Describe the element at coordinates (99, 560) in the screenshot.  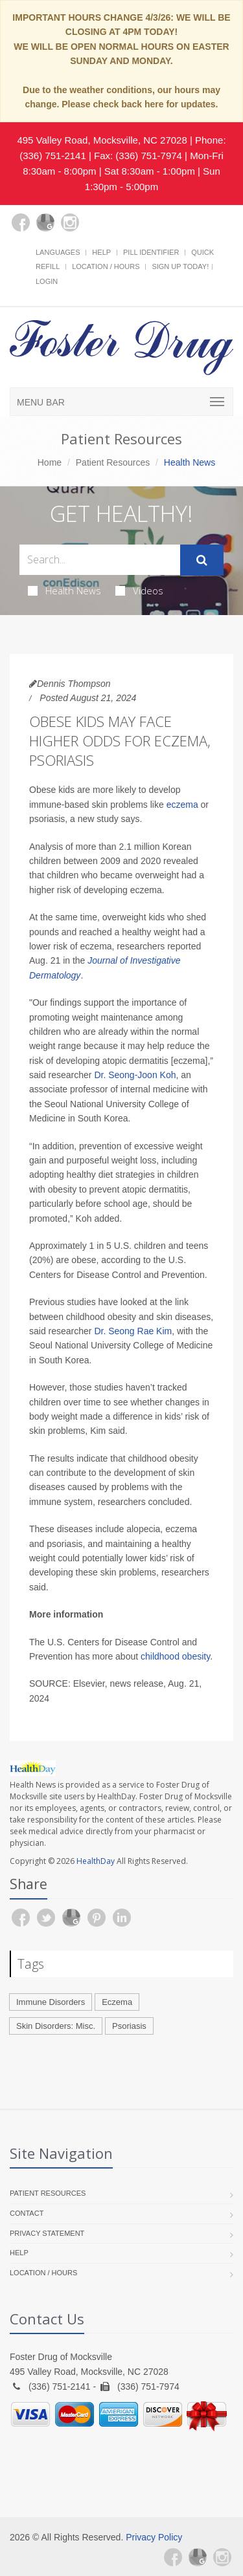
I see `[Search Health Articles]` at that location.